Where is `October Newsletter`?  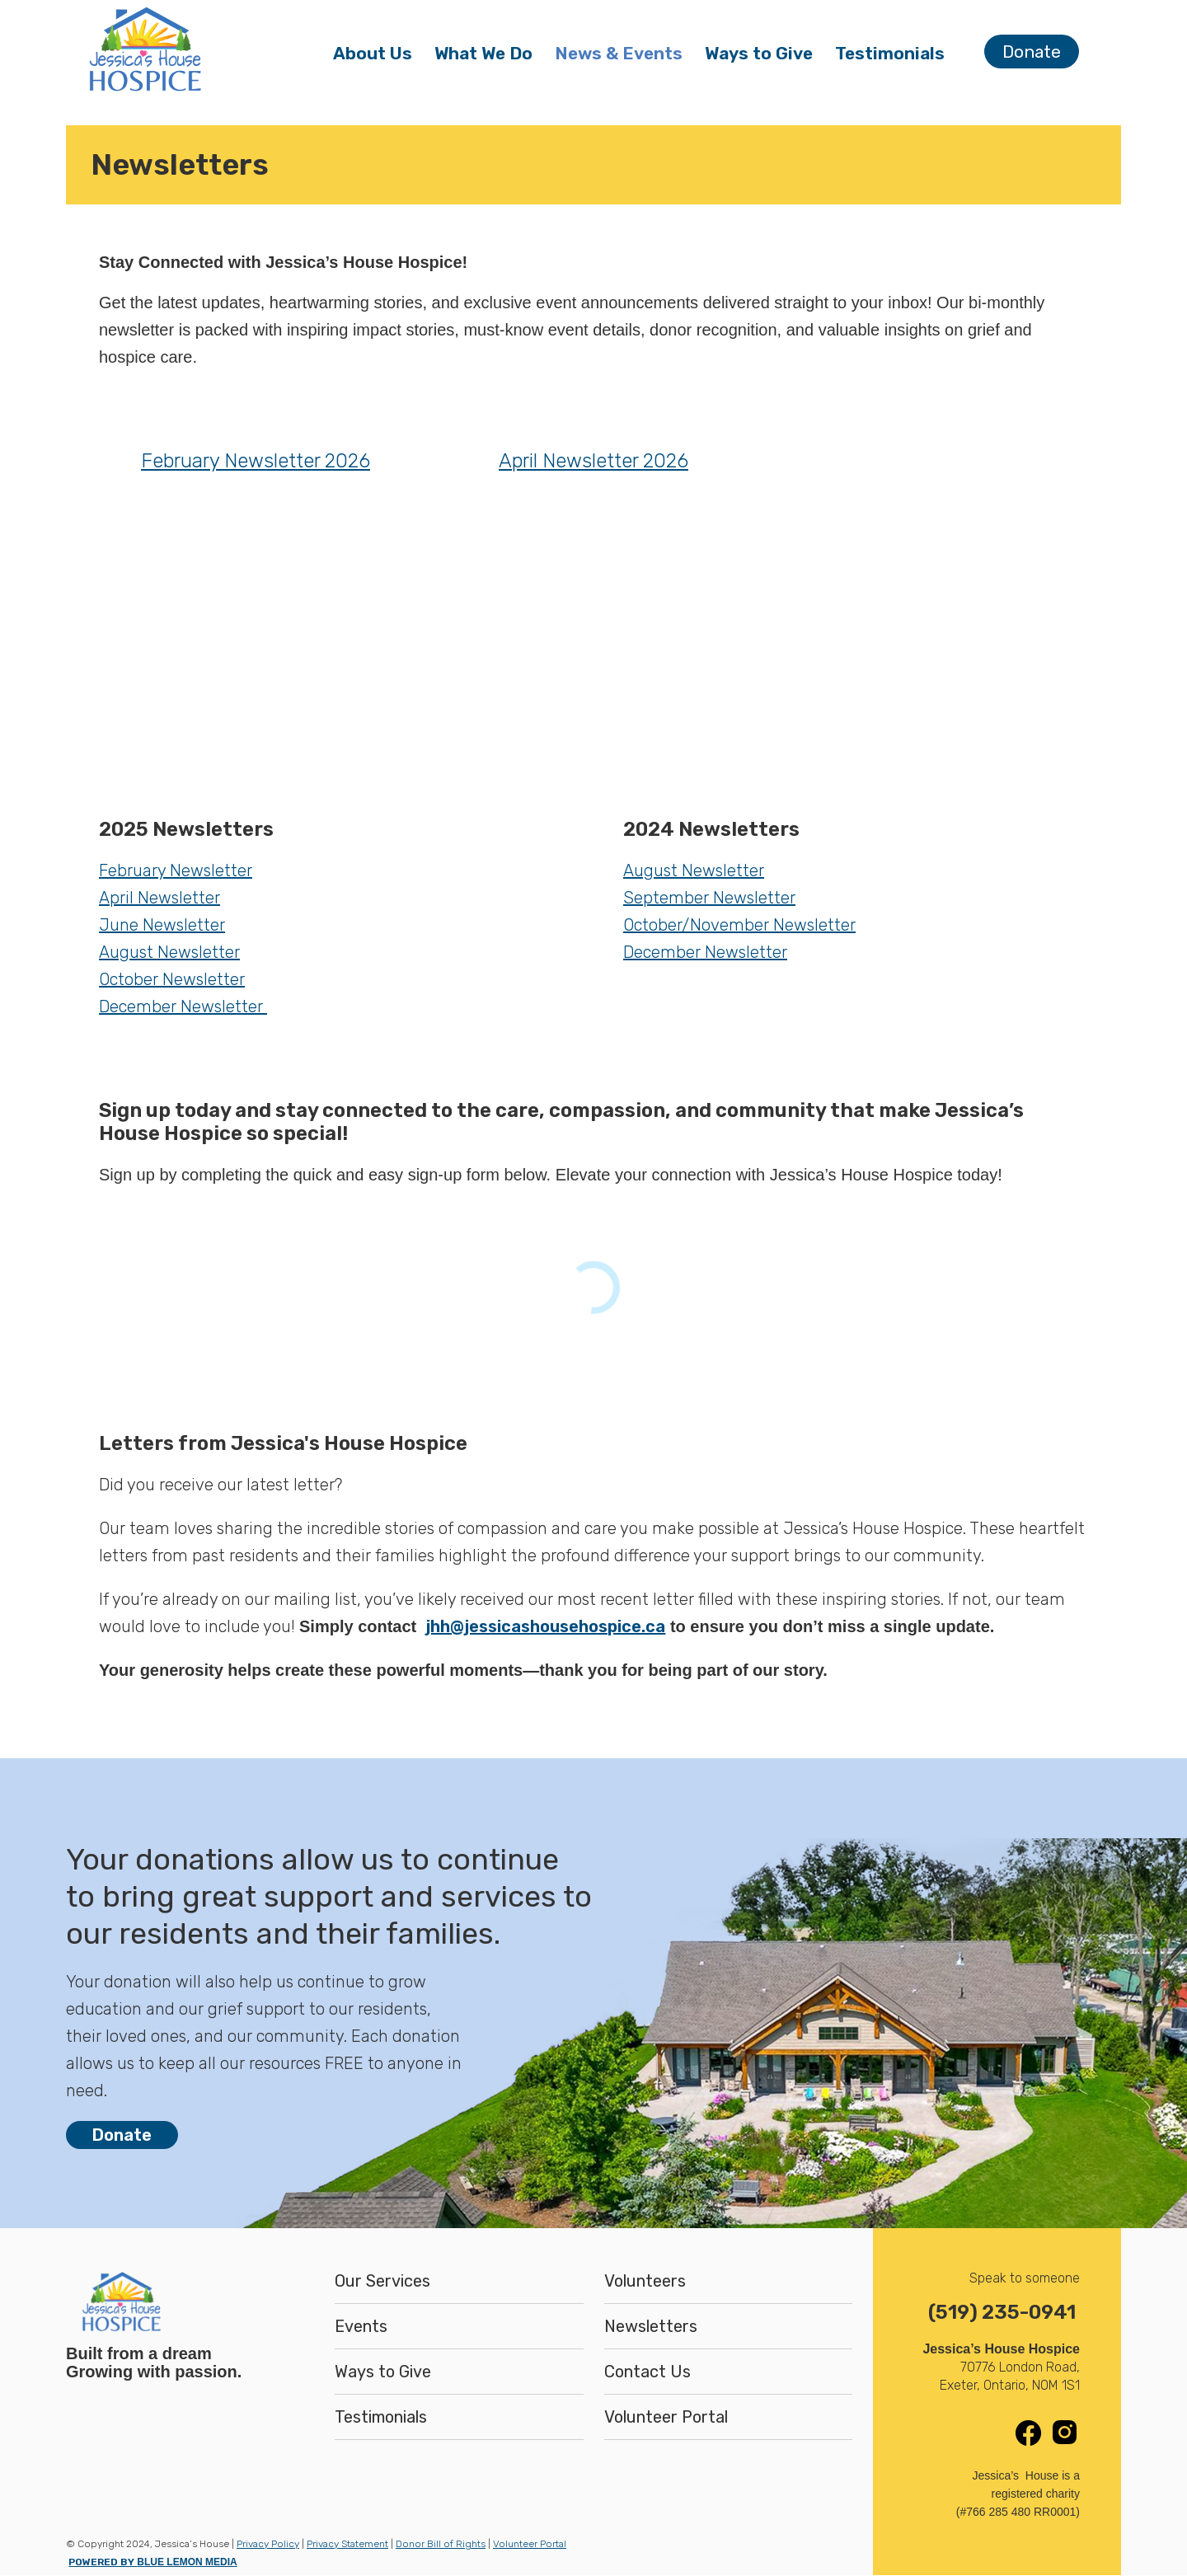 October Newsletter is located at coordinates (172, 979).